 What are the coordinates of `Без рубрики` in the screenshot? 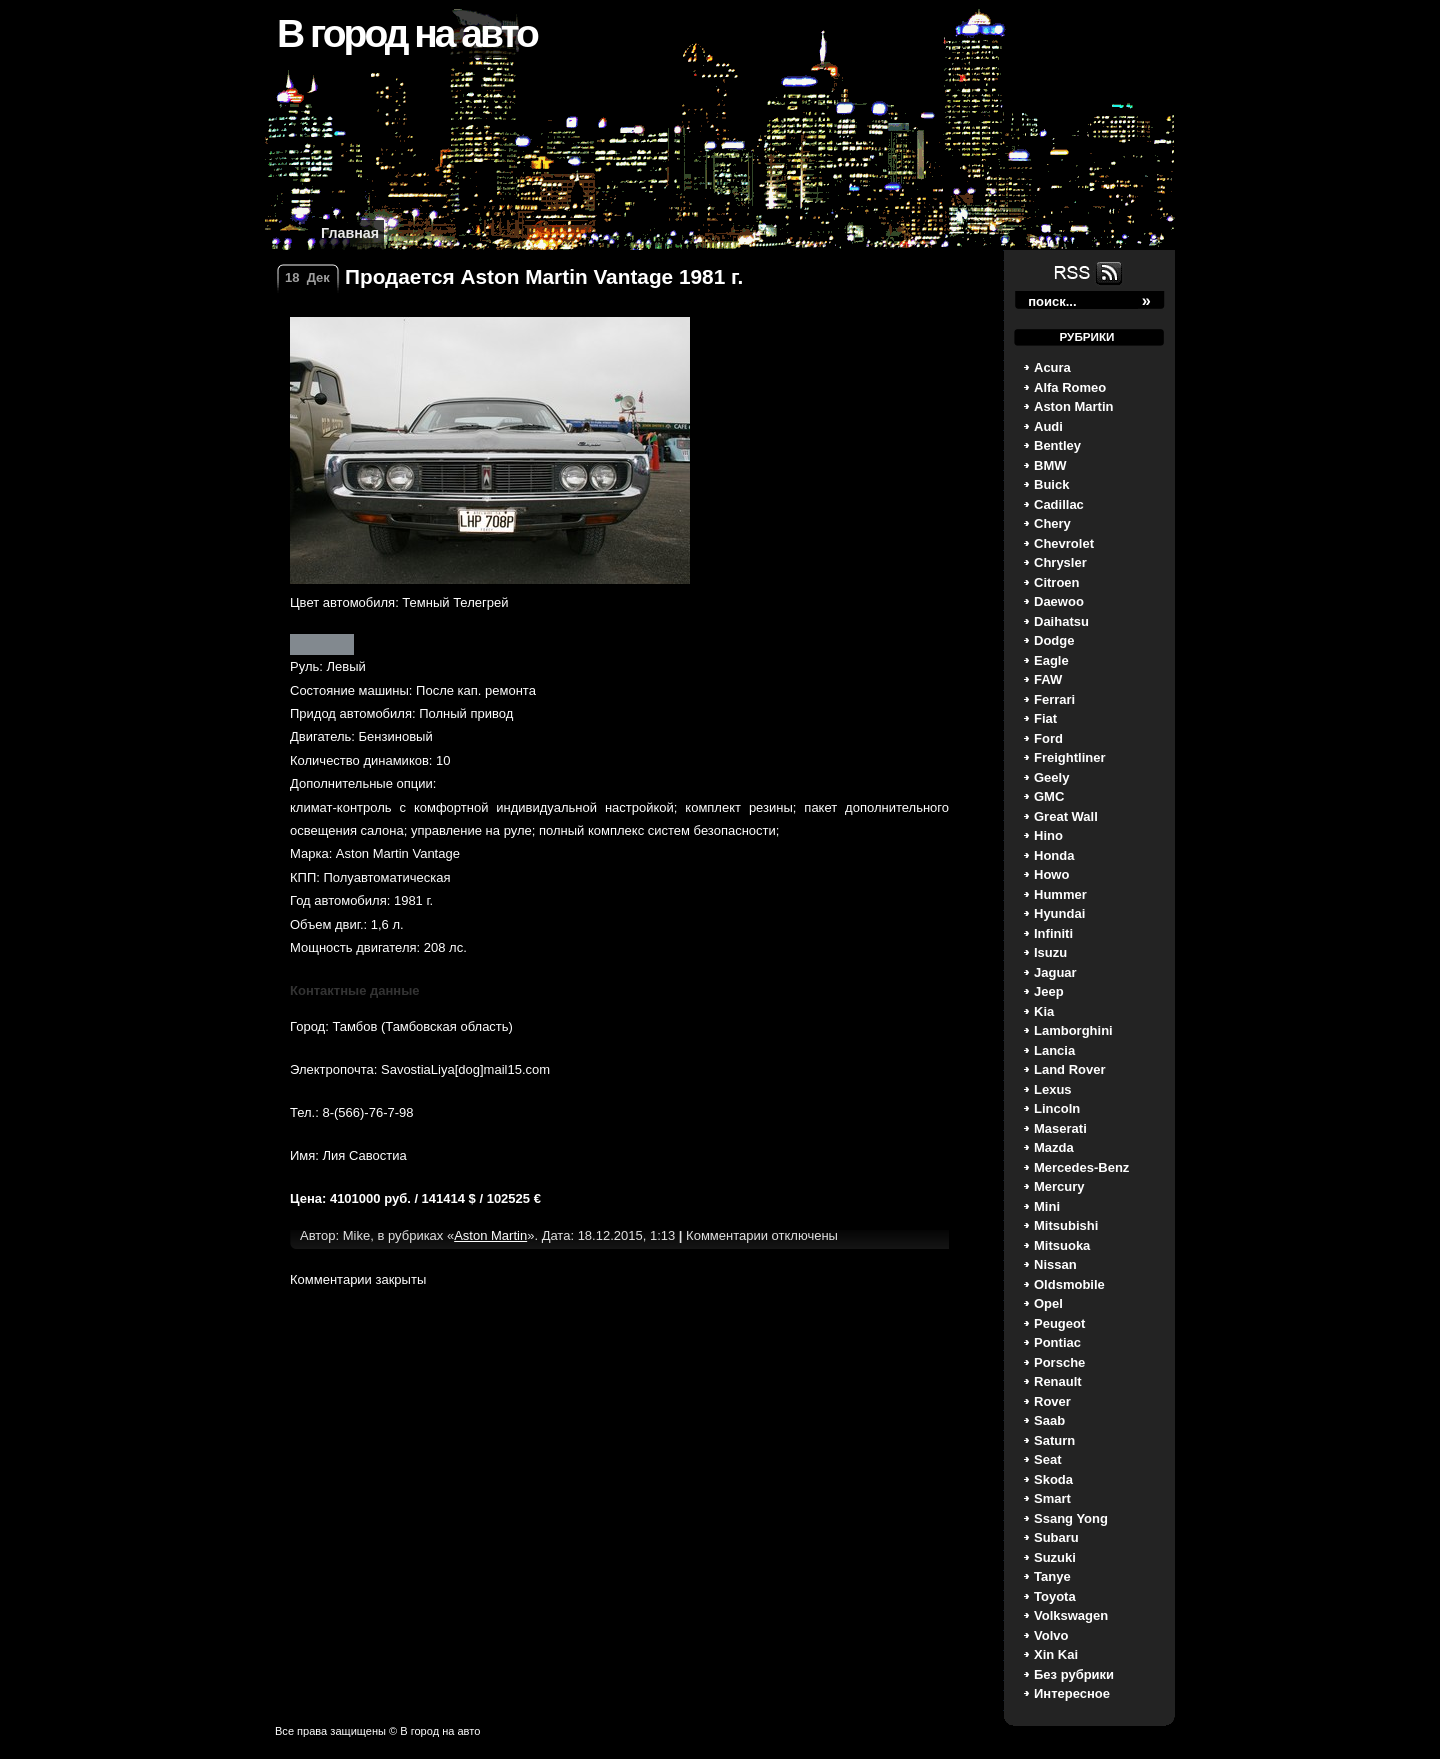 It's located at (1074, 1674).